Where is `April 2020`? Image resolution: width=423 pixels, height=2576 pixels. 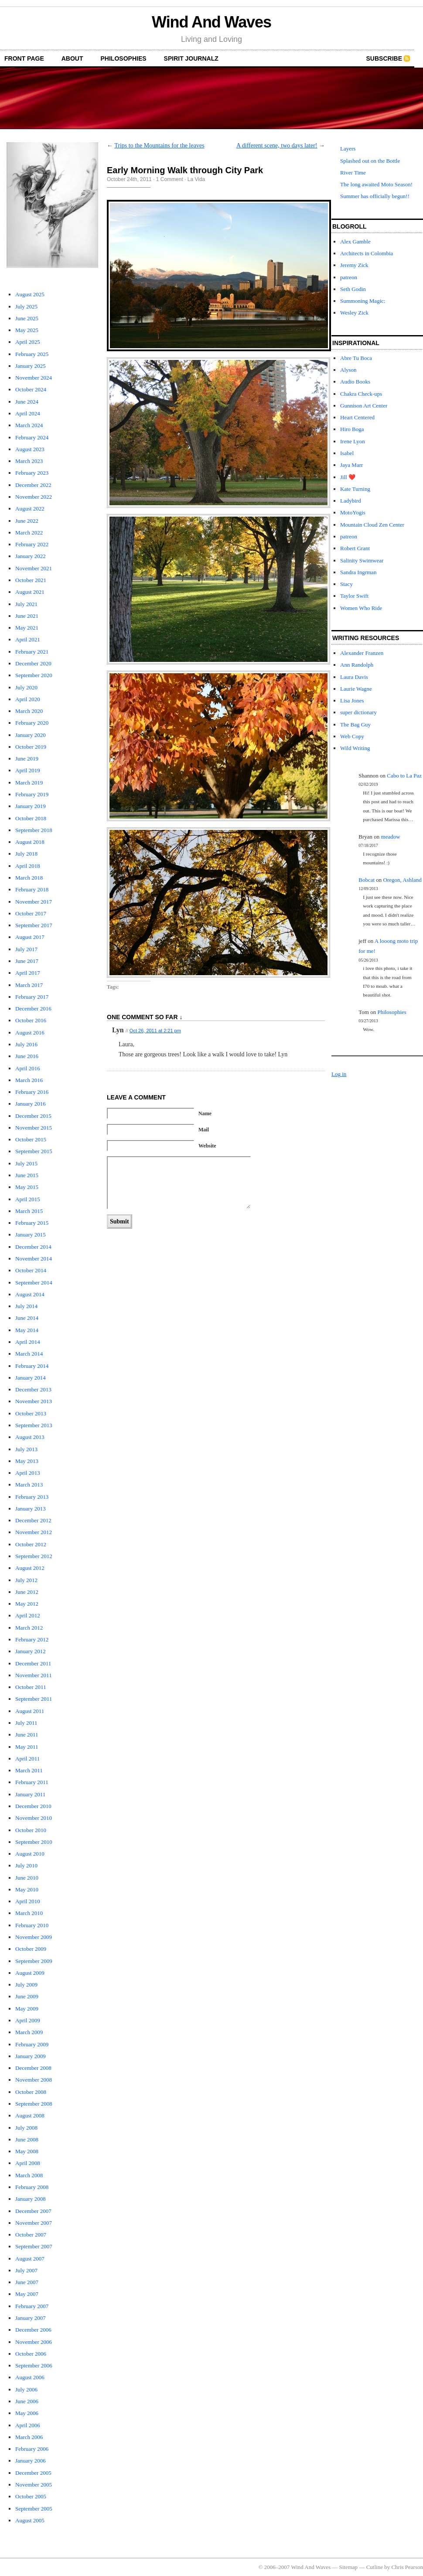 April 2020 is located at coordinates (27, 699).